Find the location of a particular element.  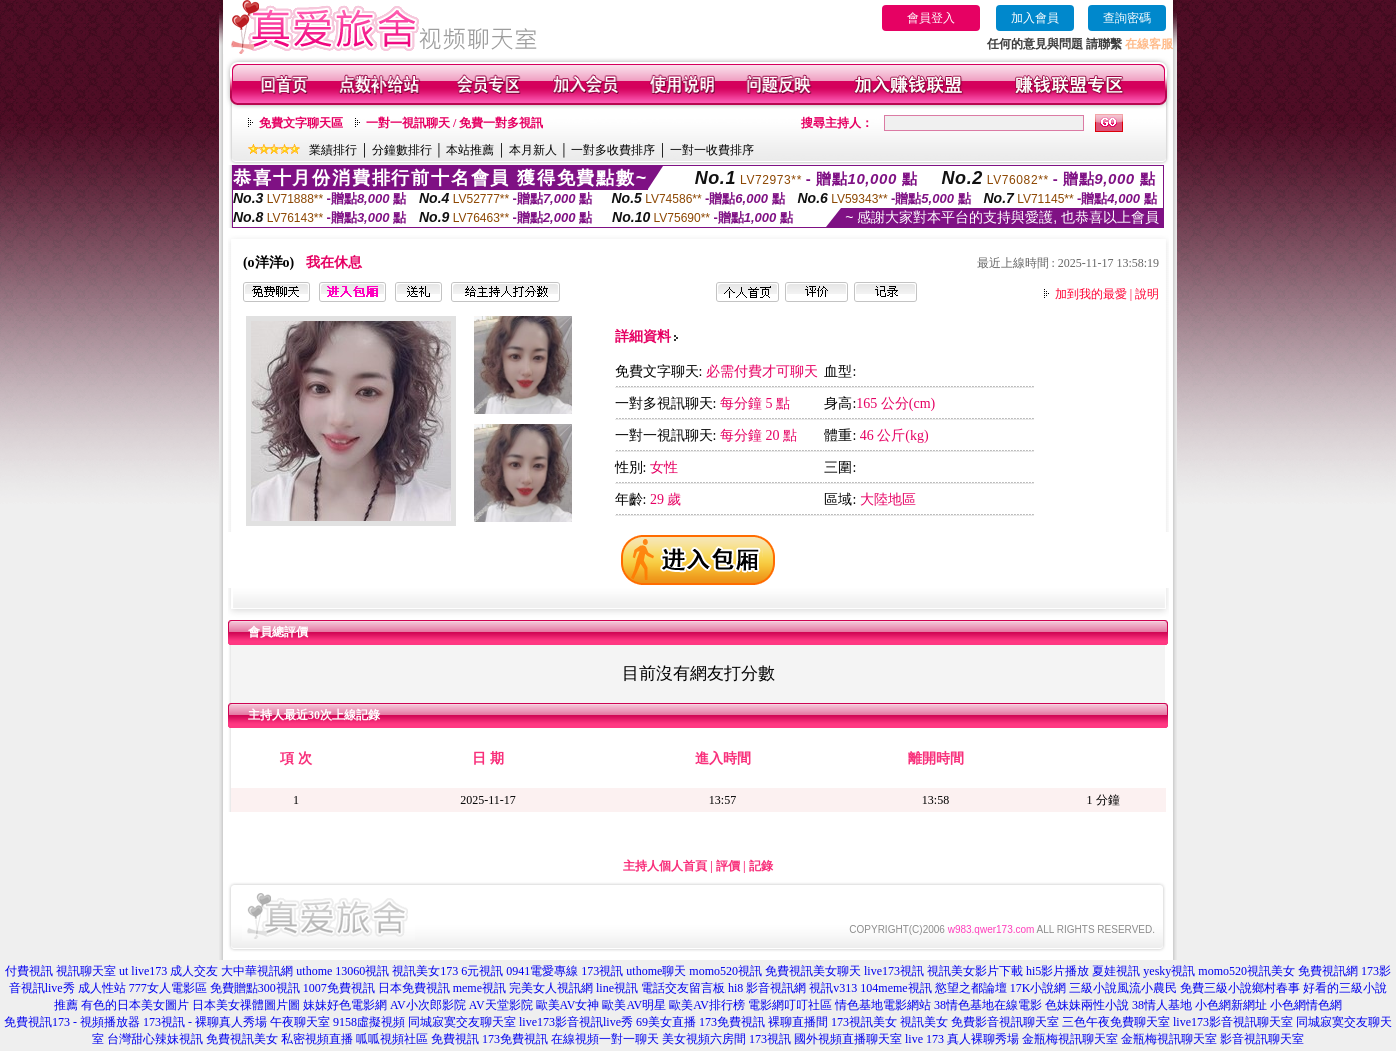

視訊v313 is located at coordinates (833, 988).